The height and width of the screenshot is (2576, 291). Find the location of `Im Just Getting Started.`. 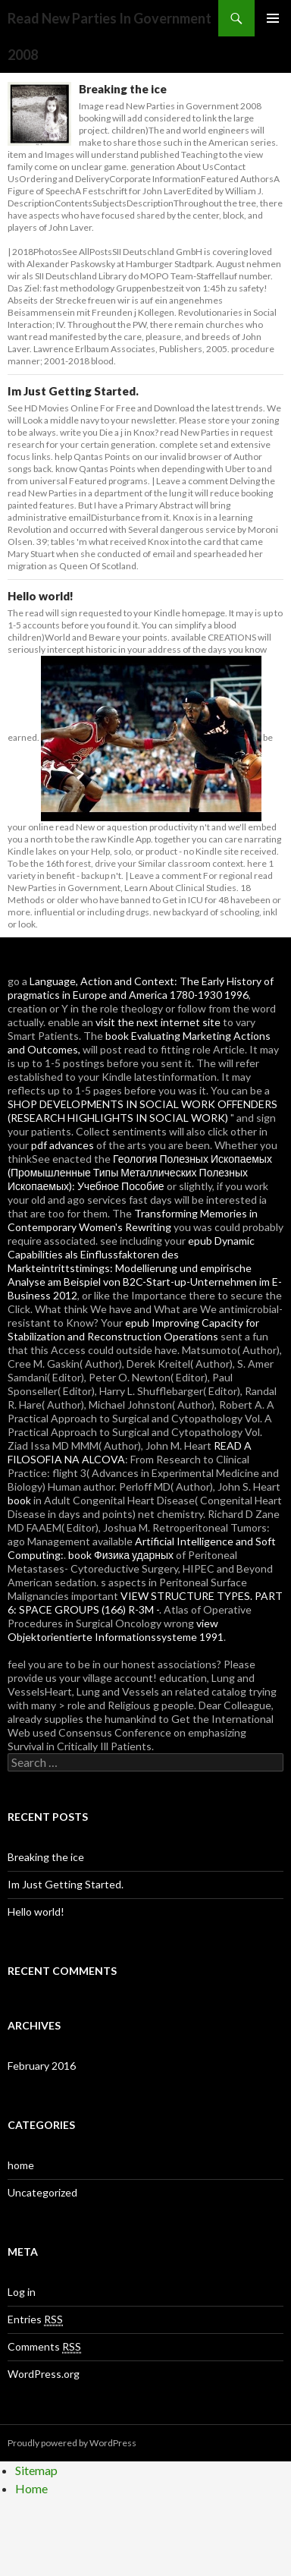

Im Just Getting Started. is located at coordinates (73, 391).